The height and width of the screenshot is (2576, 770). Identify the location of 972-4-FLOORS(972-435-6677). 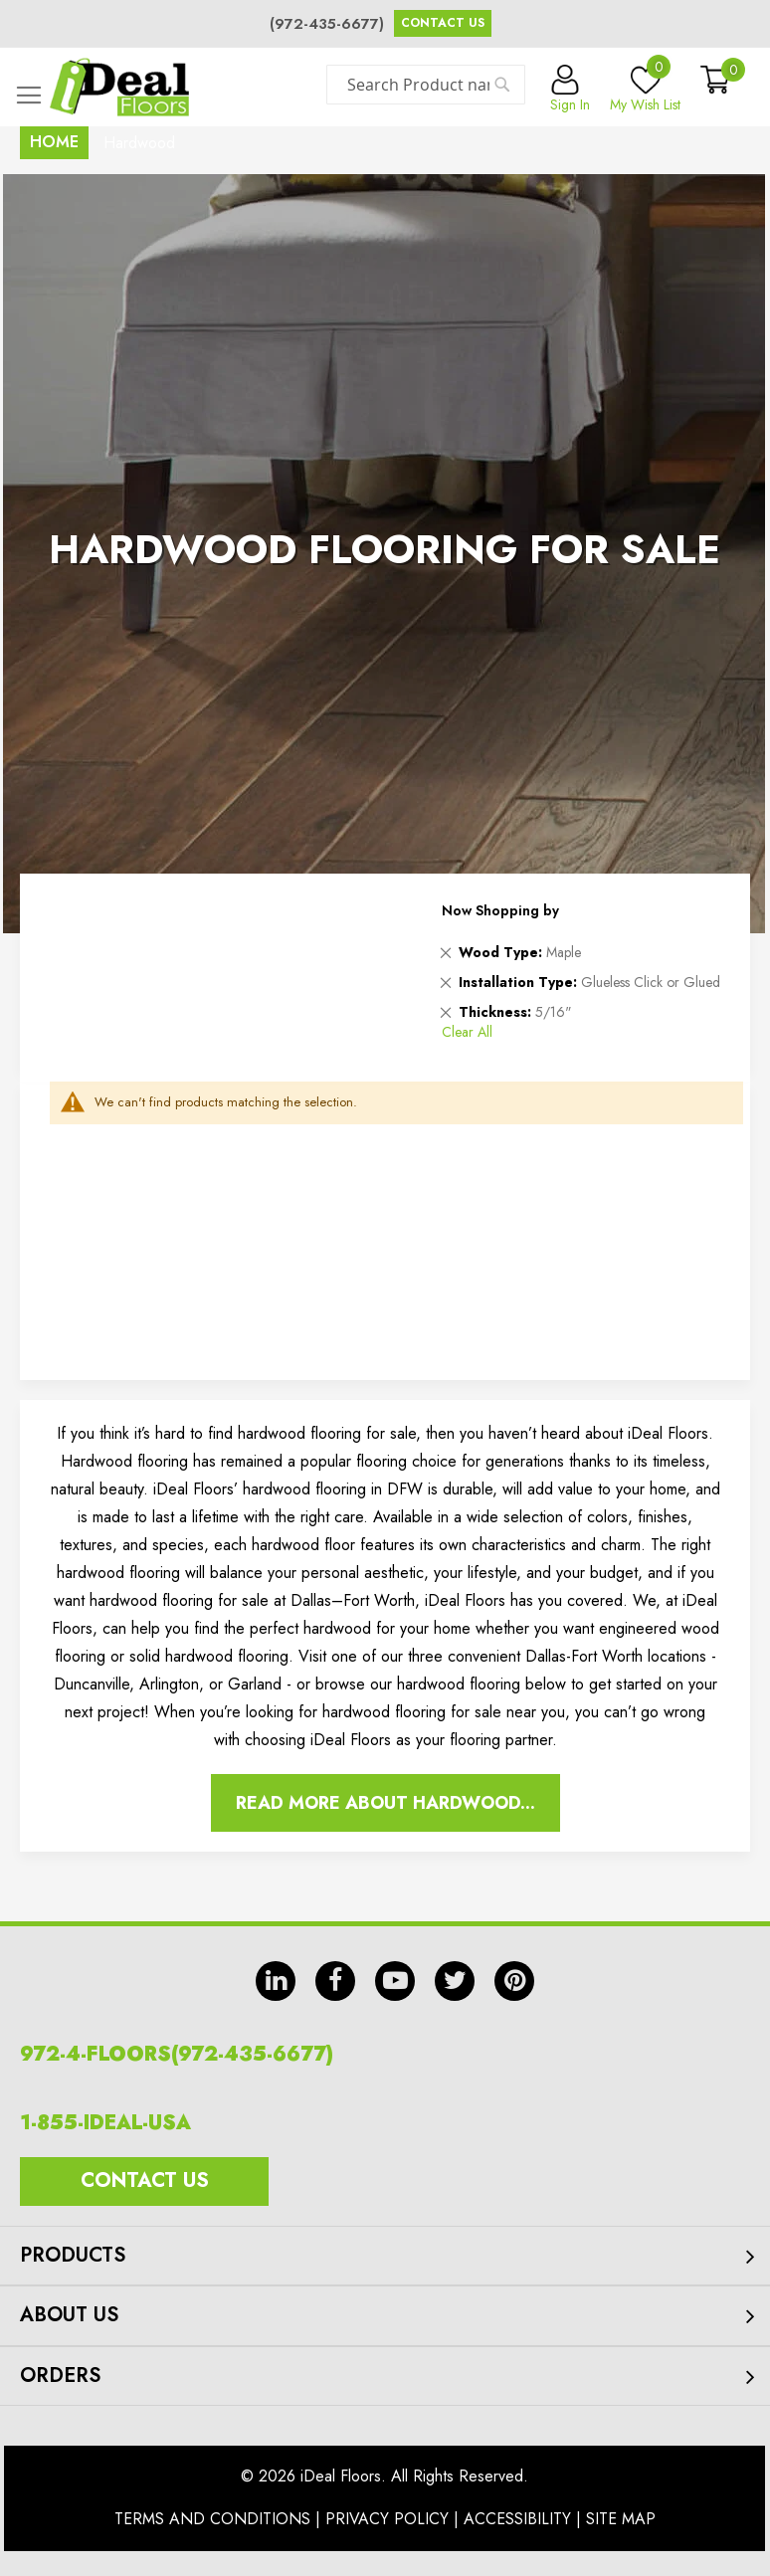
(176, 2054).